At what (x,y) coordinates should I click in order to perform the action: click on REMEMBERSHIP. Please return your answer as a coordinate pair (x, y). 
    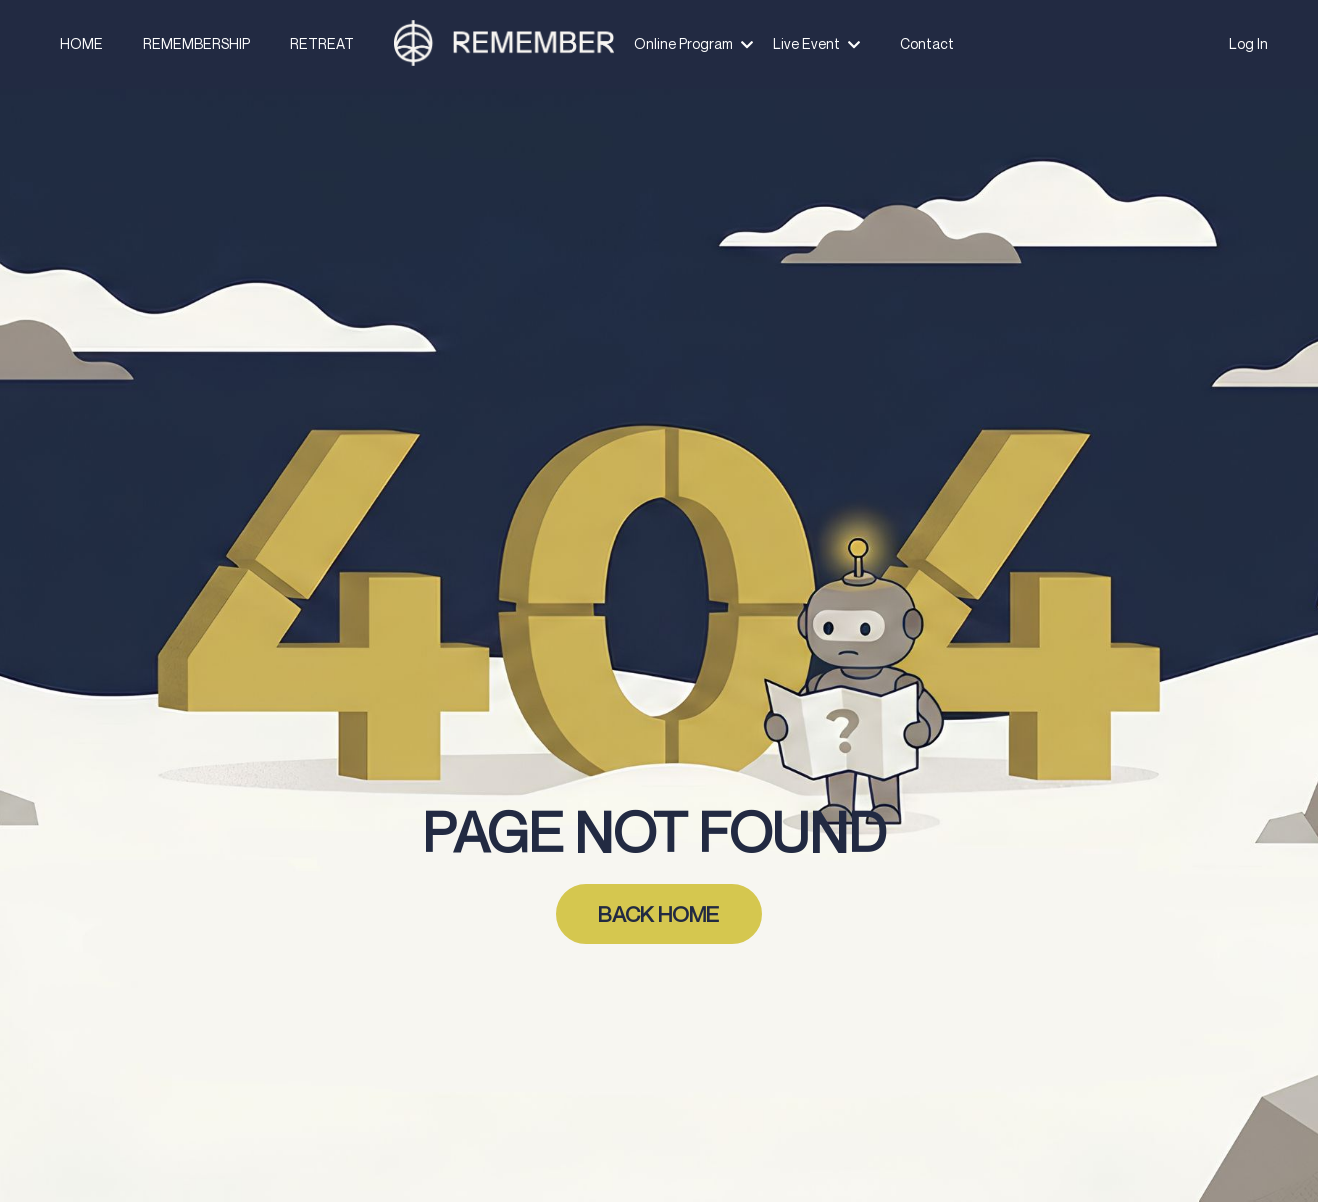
    Looking at the image, I should click on (201, 43).